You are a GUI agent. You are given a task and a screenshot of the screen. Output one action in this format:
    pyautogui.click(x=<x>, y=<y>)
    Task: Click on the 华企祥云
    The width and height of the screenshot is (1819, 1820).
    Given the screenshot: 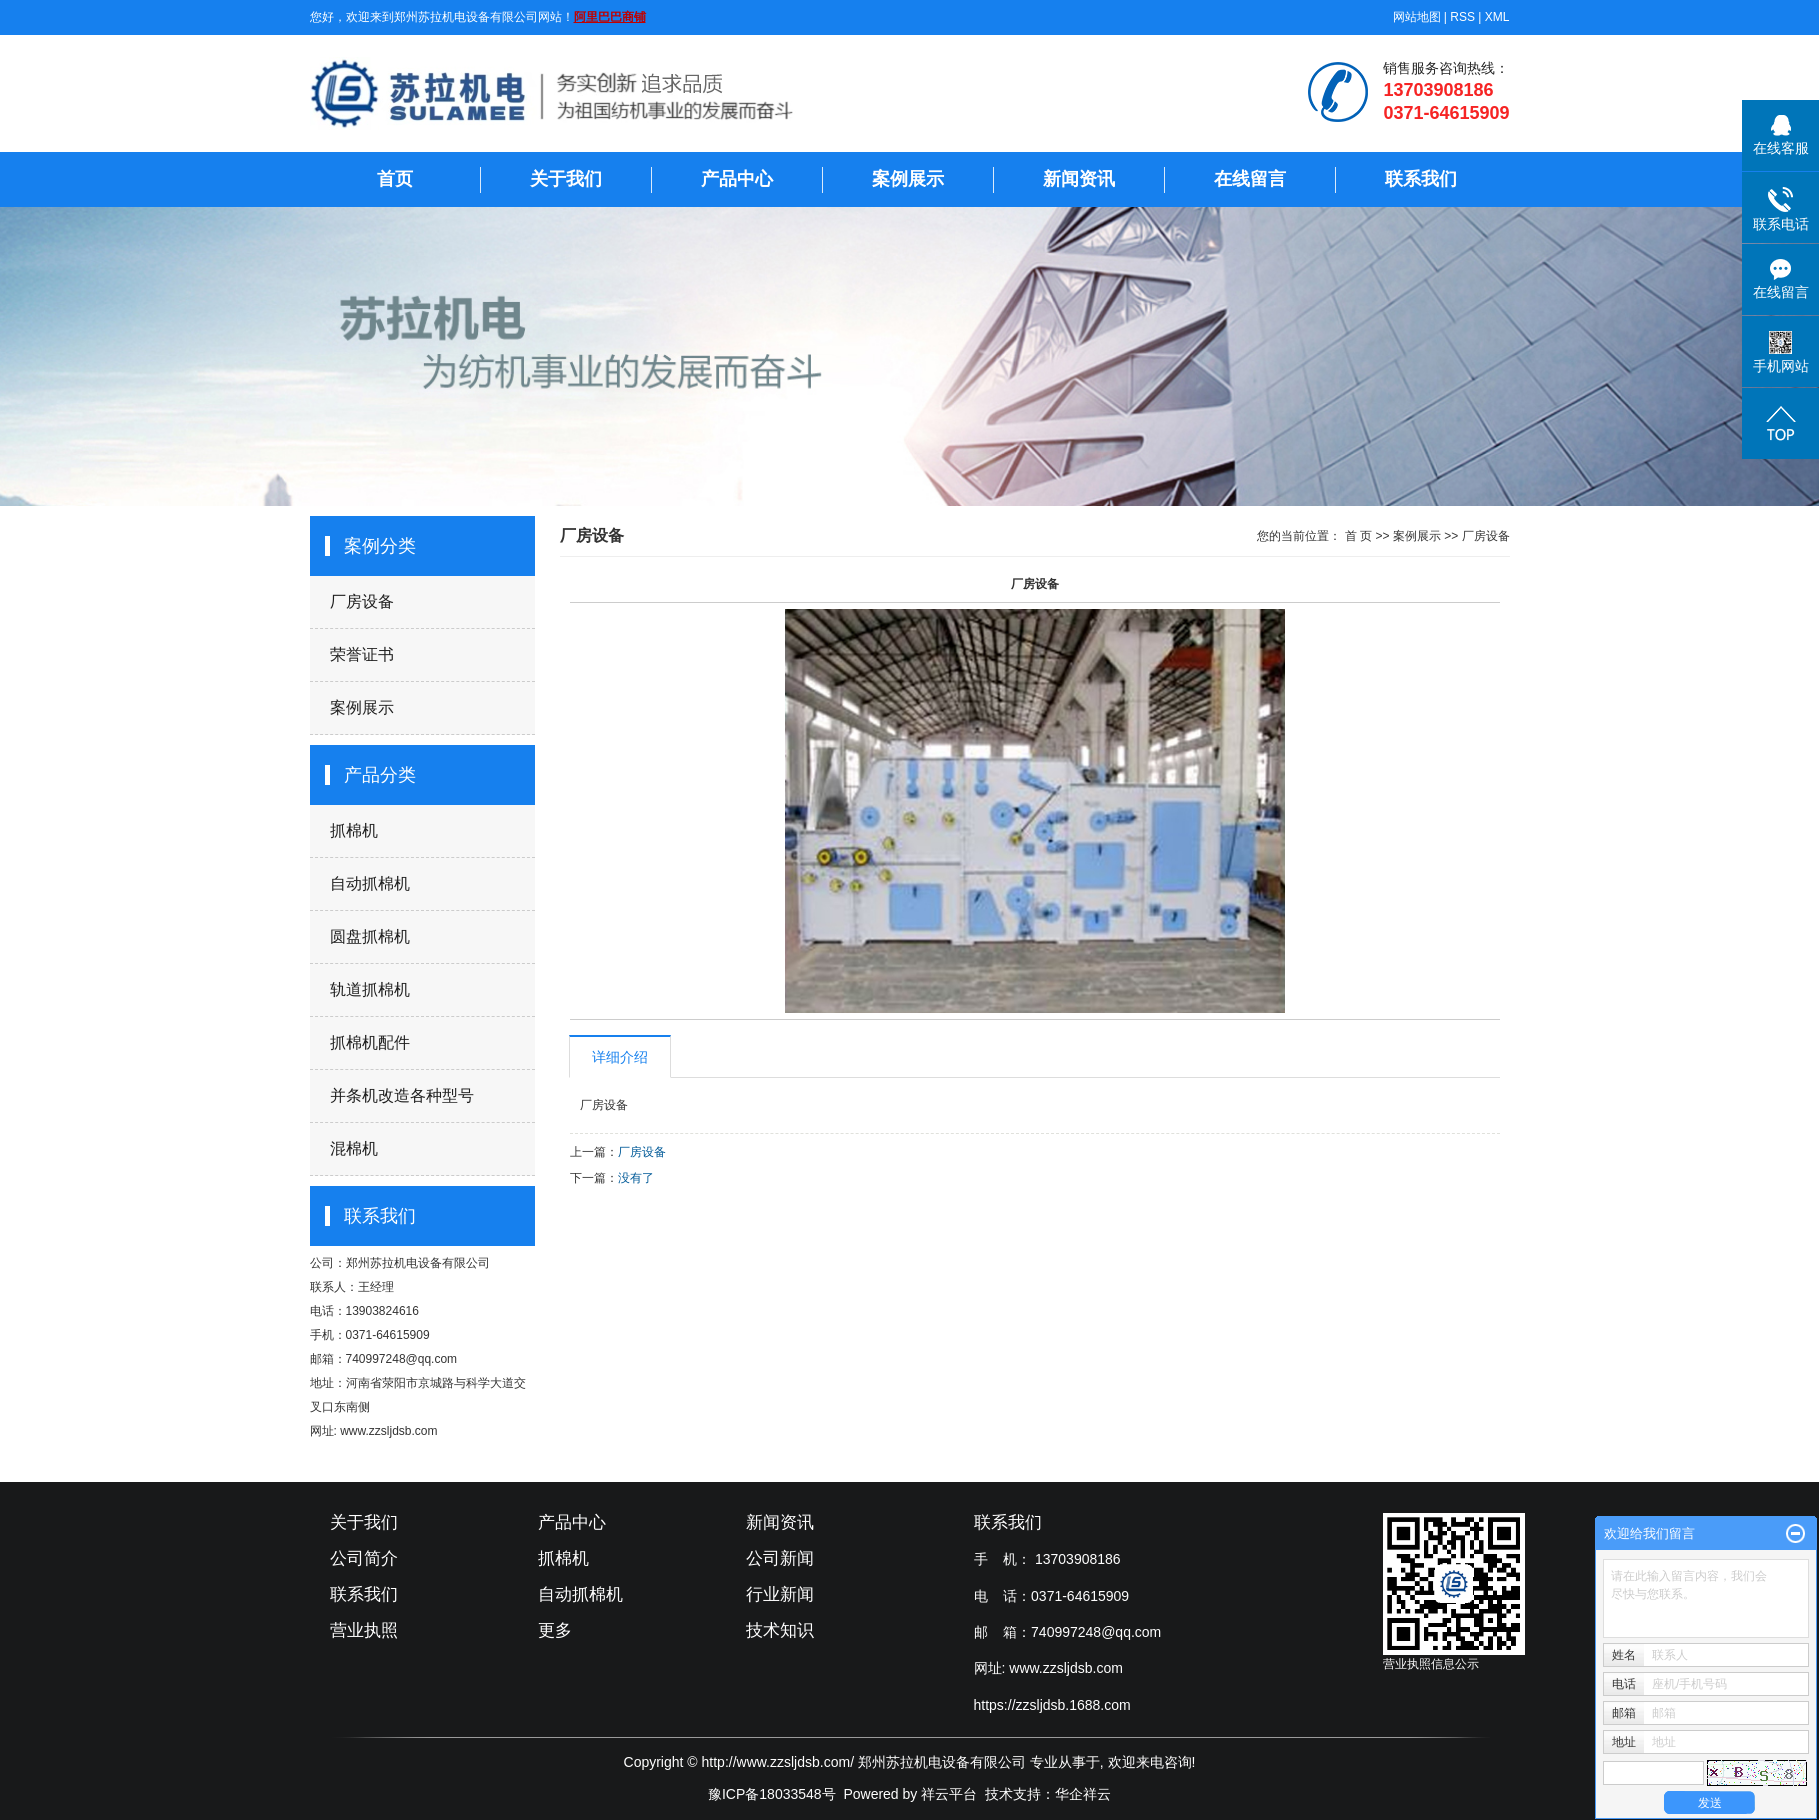 What is the action you would take?
    pyautogui.click(x=1083, y=1794)
    